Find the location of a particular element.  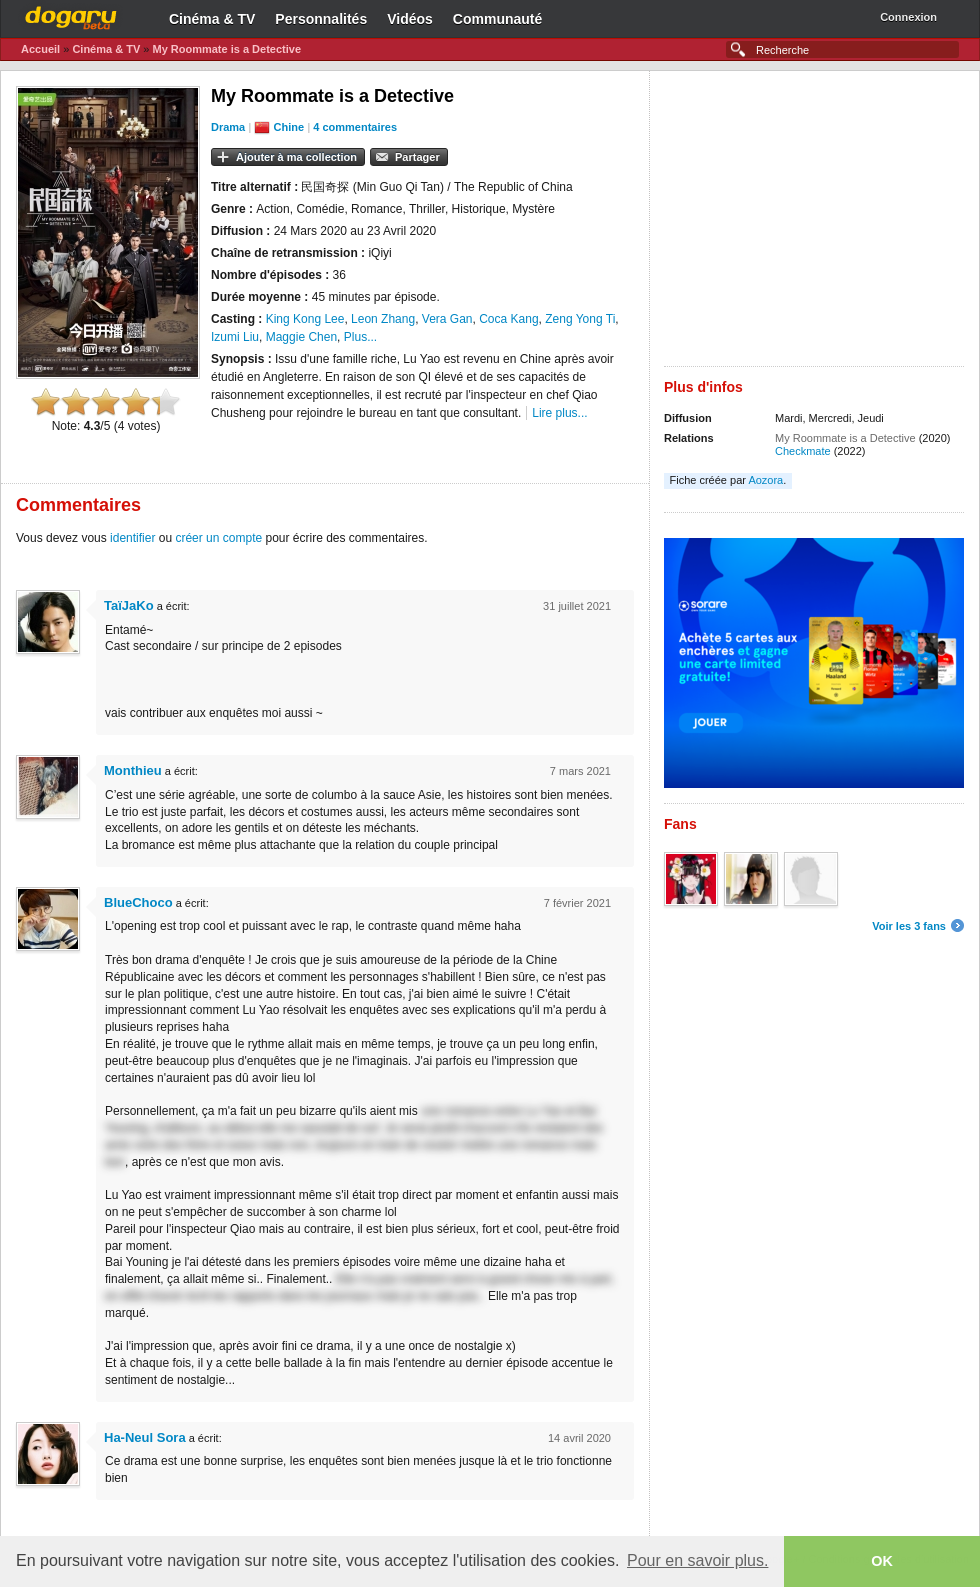

Cinéma & TV is located at coordinates (212, 19).